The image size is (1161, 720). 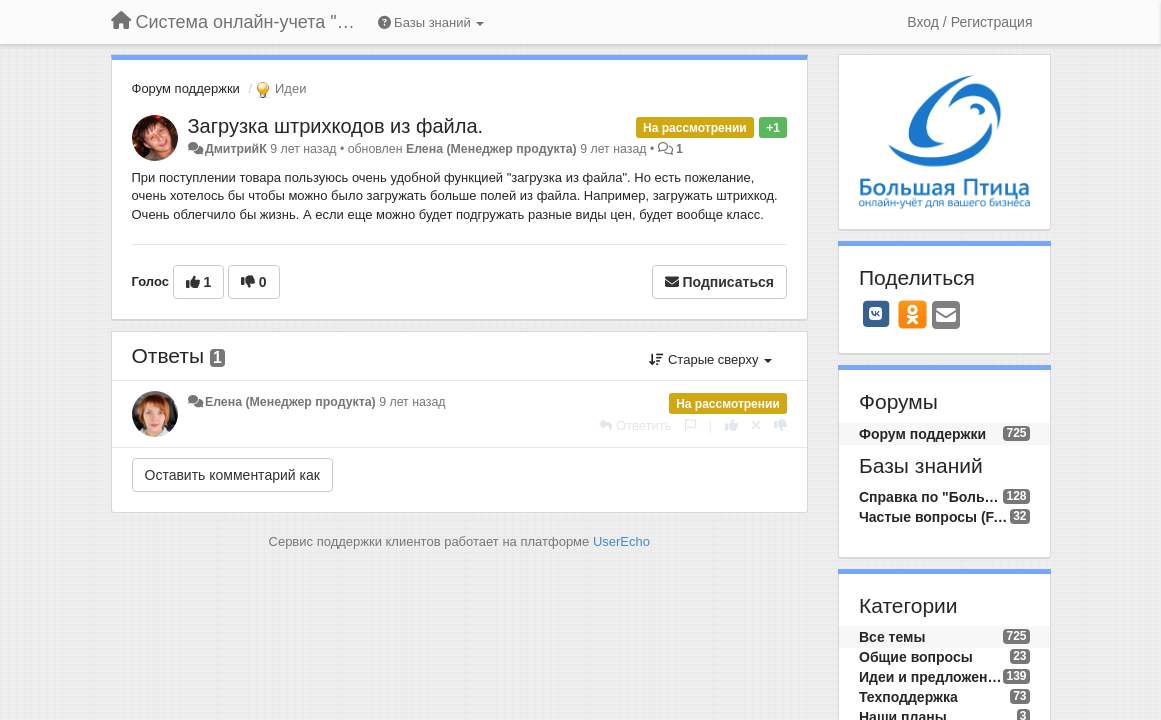 I want to click on [VK], so click(x=876, y=314).